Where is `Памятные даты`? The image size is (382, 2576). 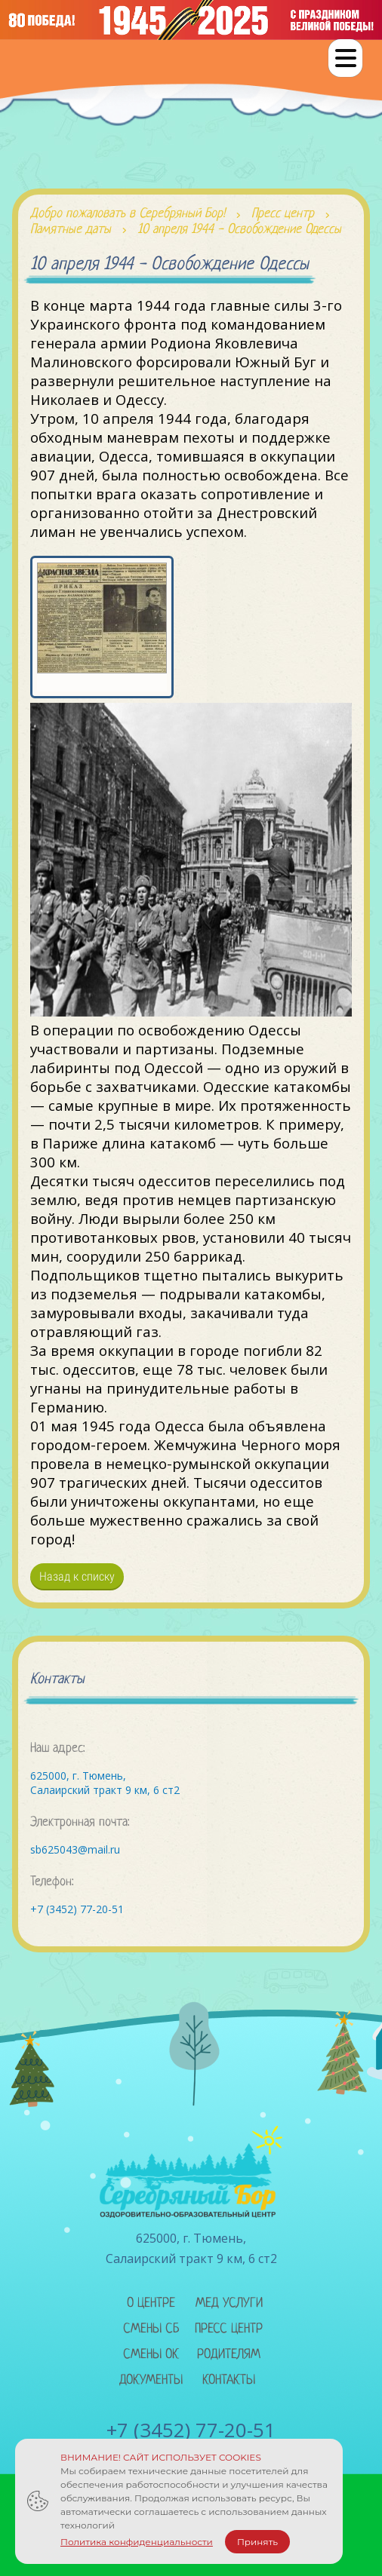 Памятные даты is located at coordinates (70, 229).